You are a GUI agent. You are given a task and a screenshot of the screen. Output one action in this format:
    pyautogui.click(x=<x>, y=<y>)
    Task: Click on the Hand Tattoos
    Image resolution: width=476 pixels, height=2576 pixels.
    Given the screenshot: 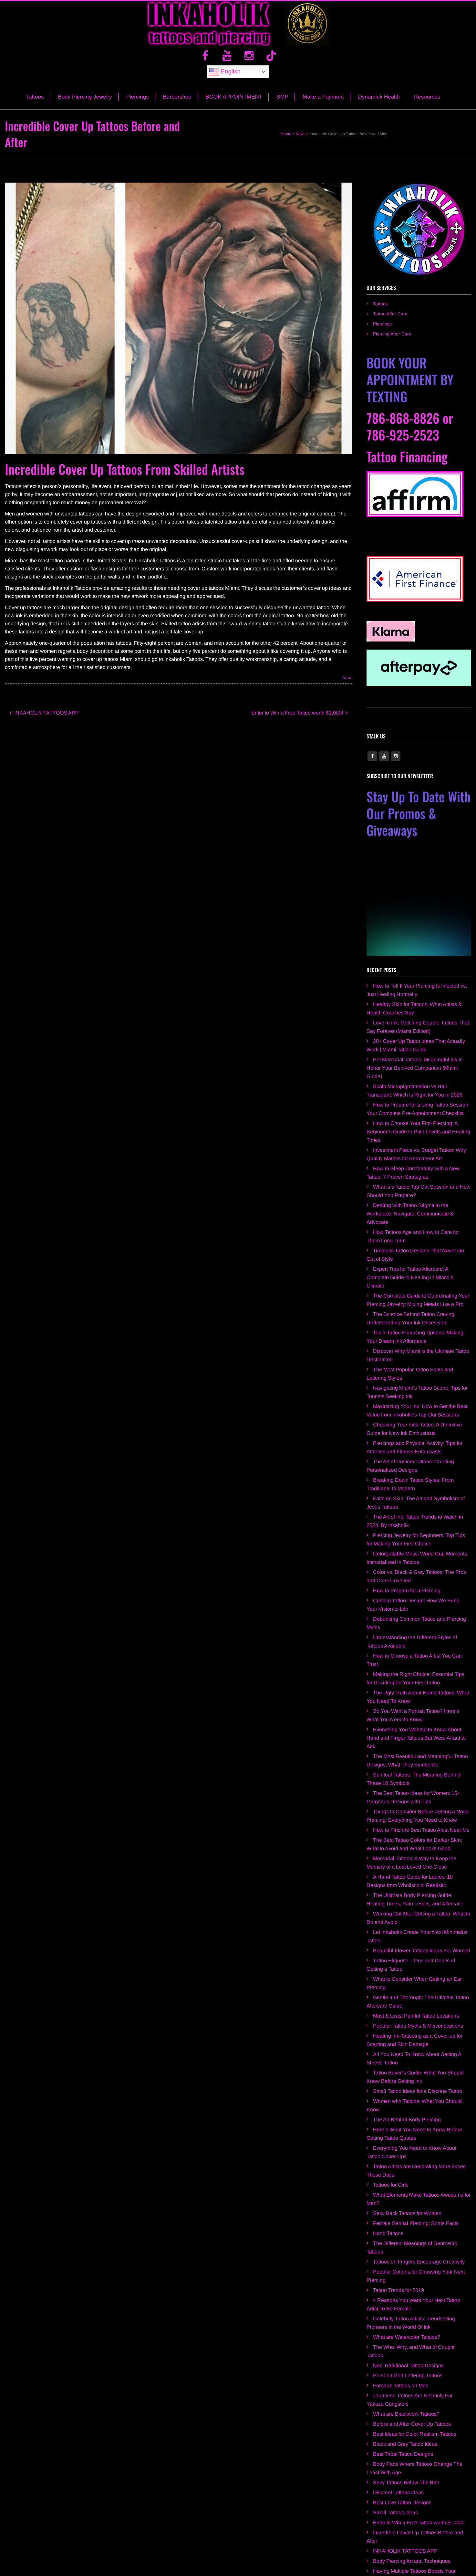 What is the action you would take?
    pyautogui.click(x=388, y=2179)
    